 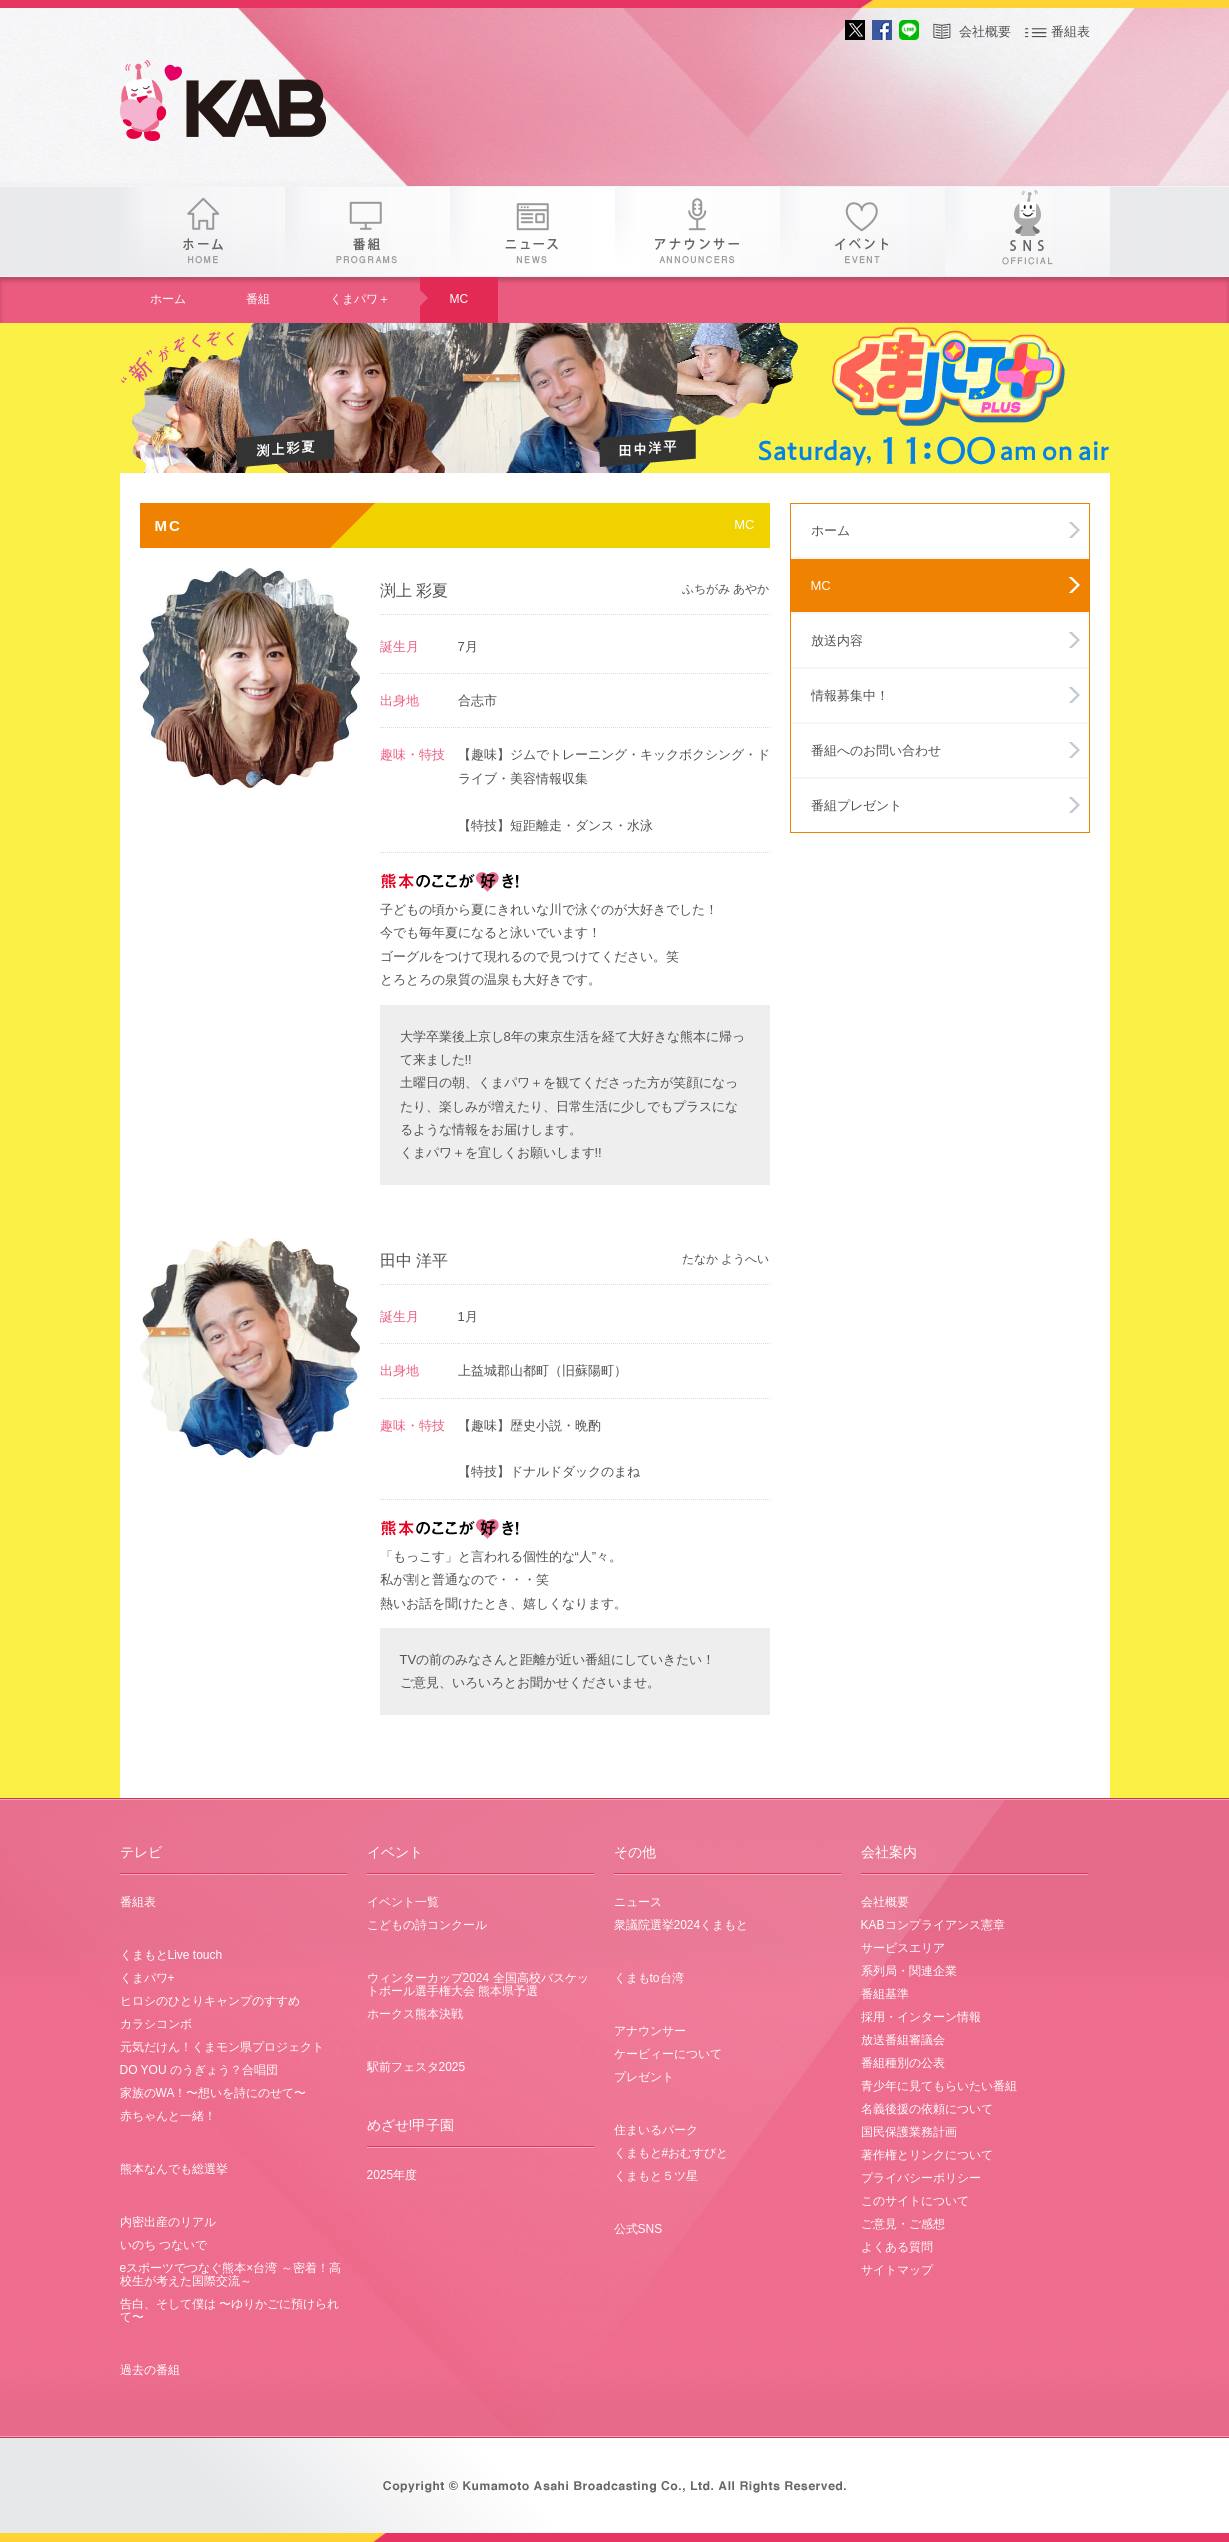 What do you see at coordinates (656, 2130) in the screenshot?
I see `住まいるパーク` at bounding box center [656, 2130].